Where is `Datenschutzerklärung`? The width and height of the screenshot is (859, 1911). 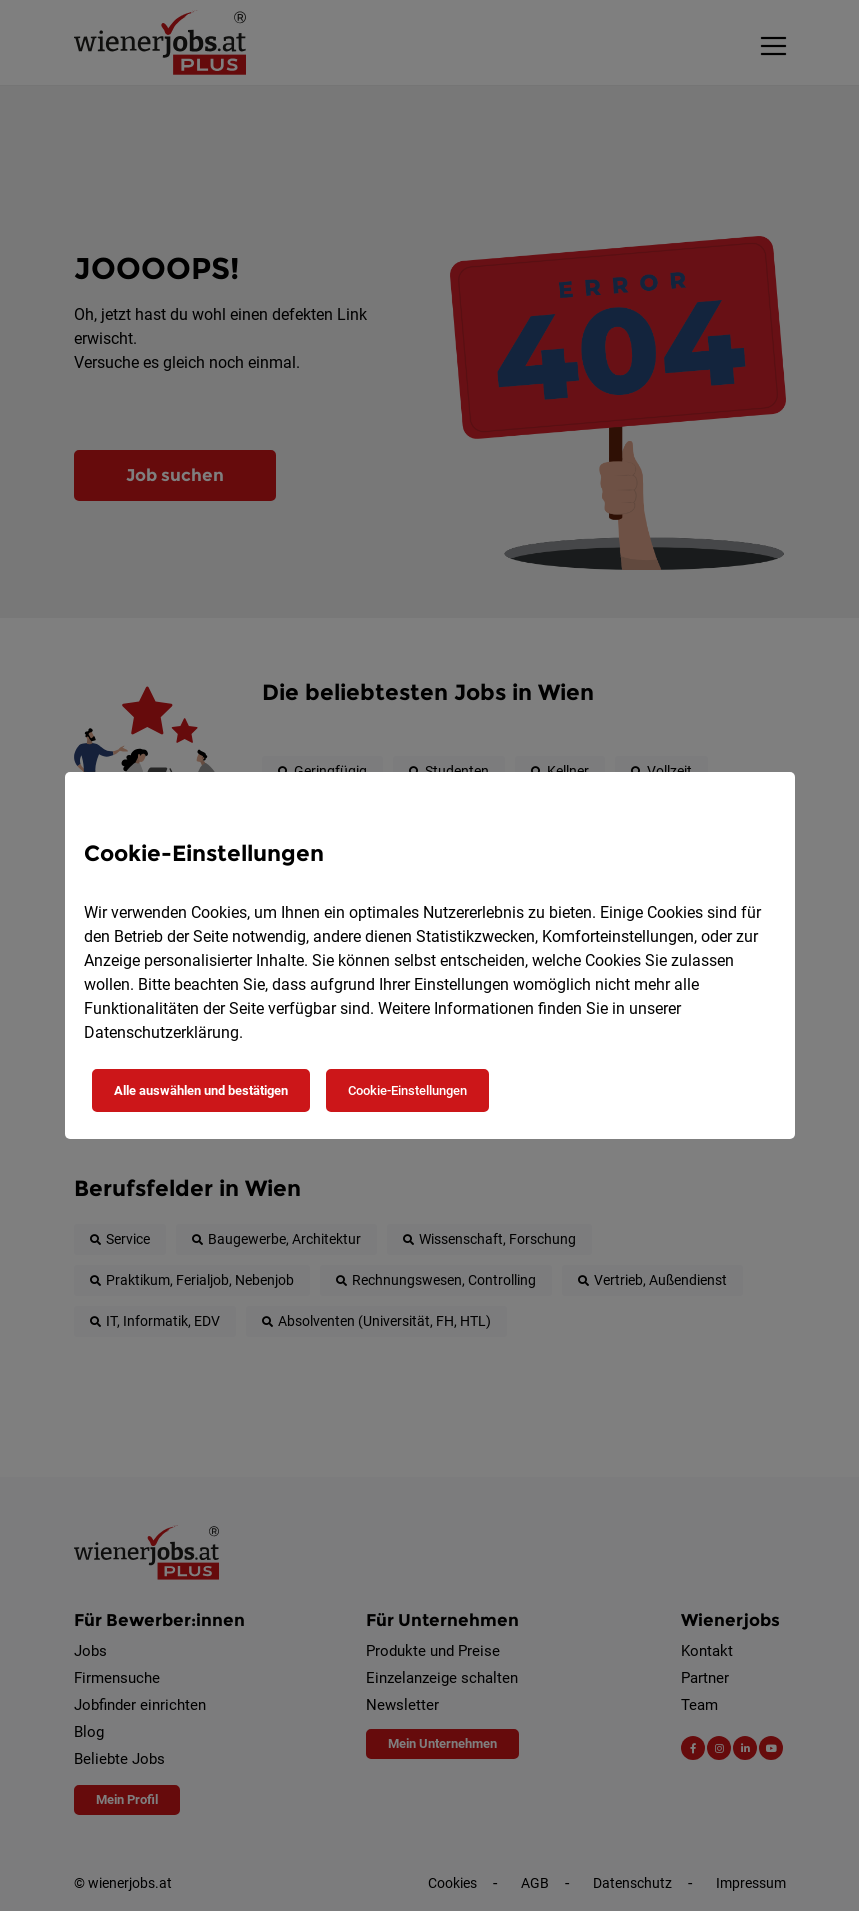 Datenschutzerklärung is located at coordinates (161, 1032).